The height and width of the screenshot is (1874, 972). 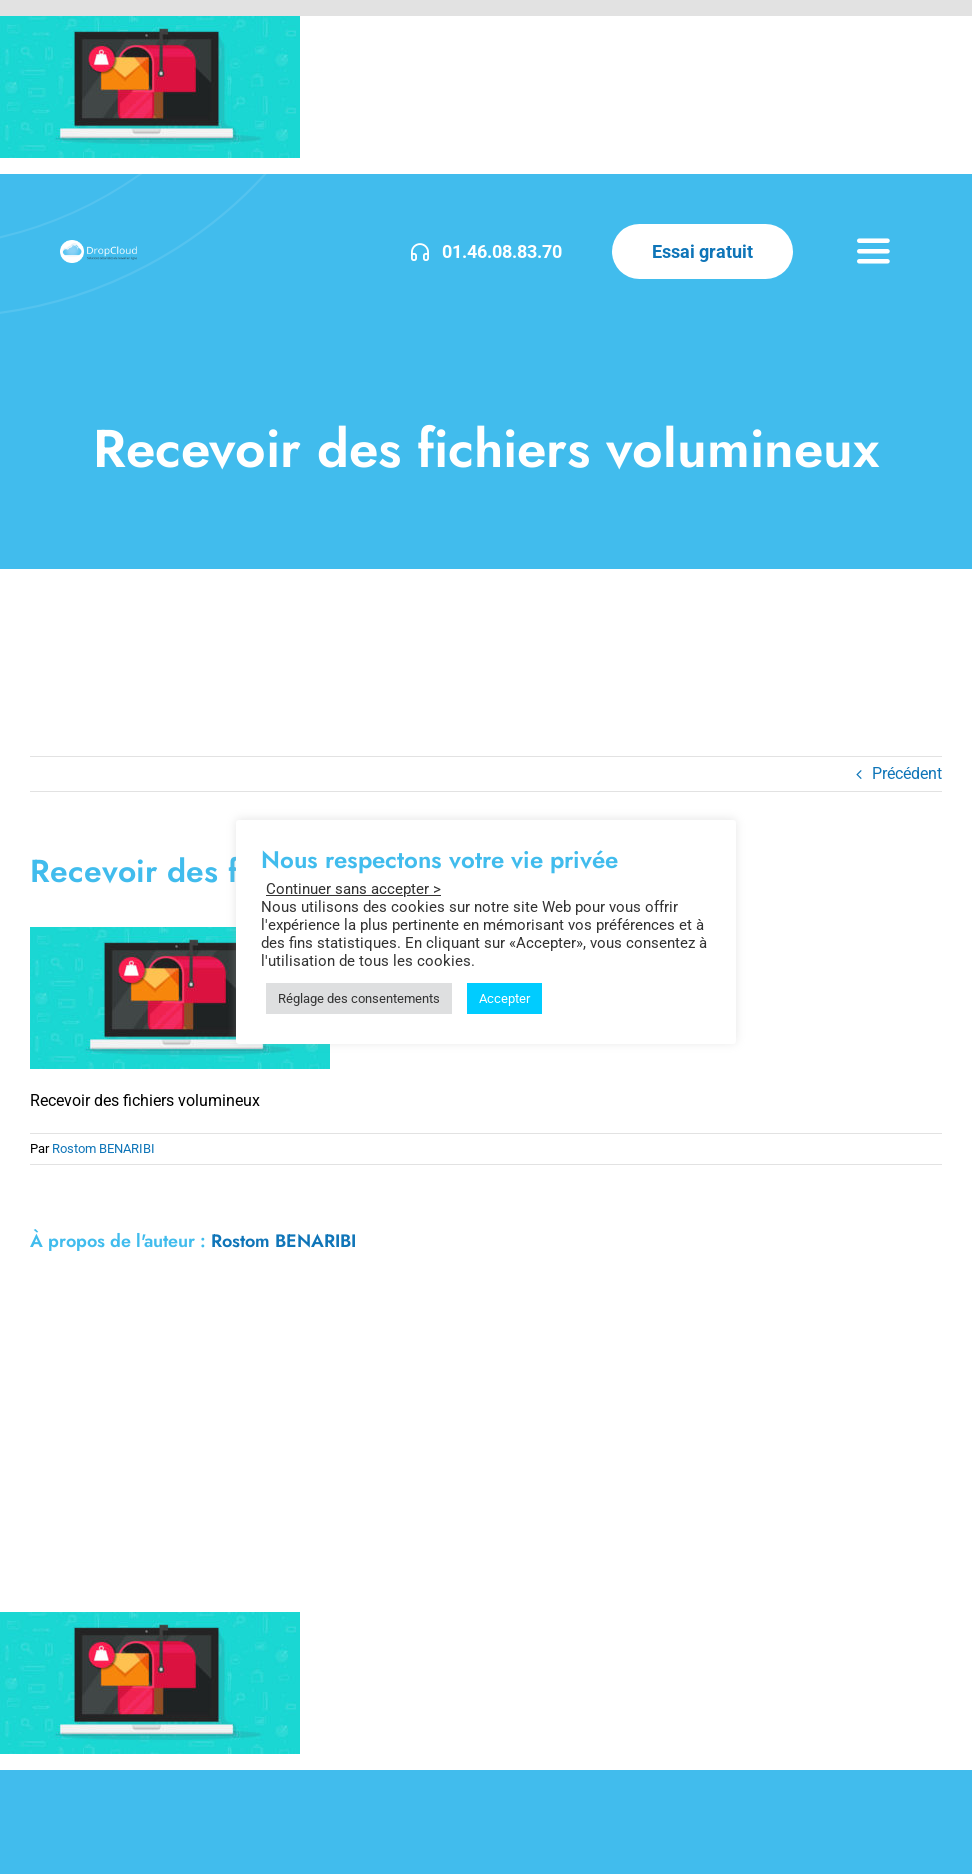 What do you see at coordinates (98, 247) in the screenshot?
I see `[DropCloud-3]` at bounding box center [98, 247].